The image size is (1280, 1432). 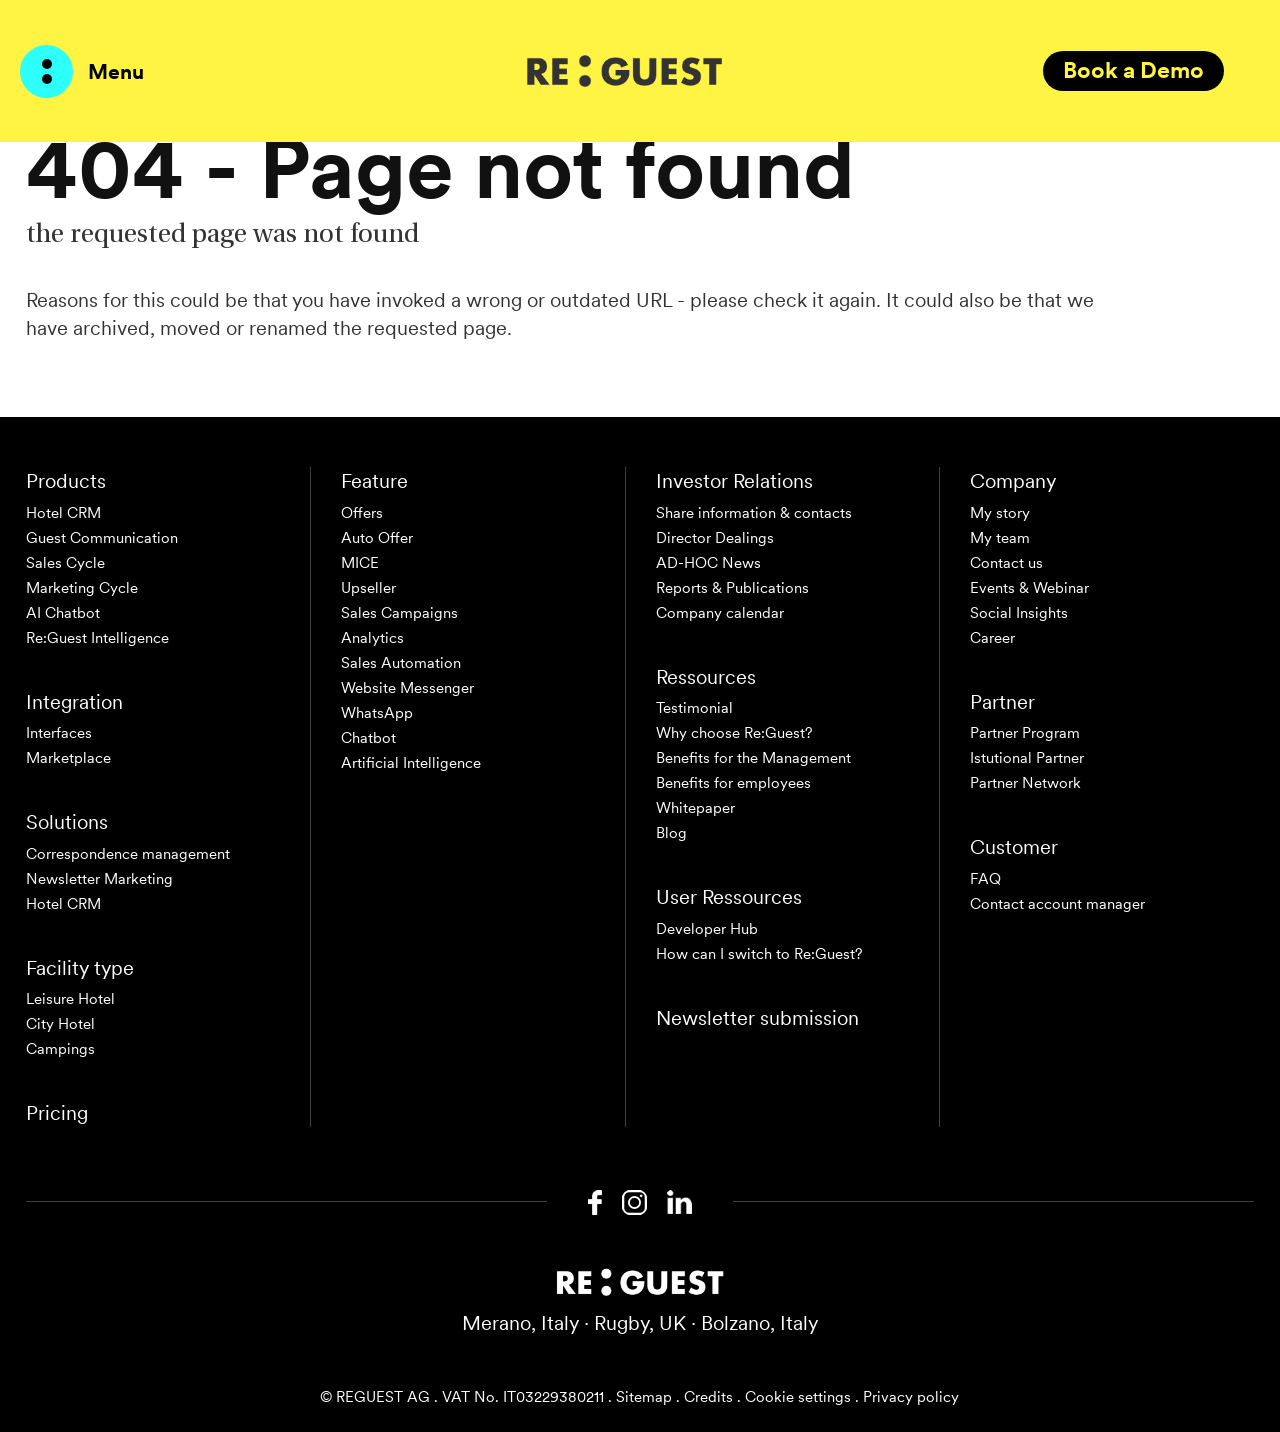 I want to click on Newsletter Marketing, so click(x=99, y=879).